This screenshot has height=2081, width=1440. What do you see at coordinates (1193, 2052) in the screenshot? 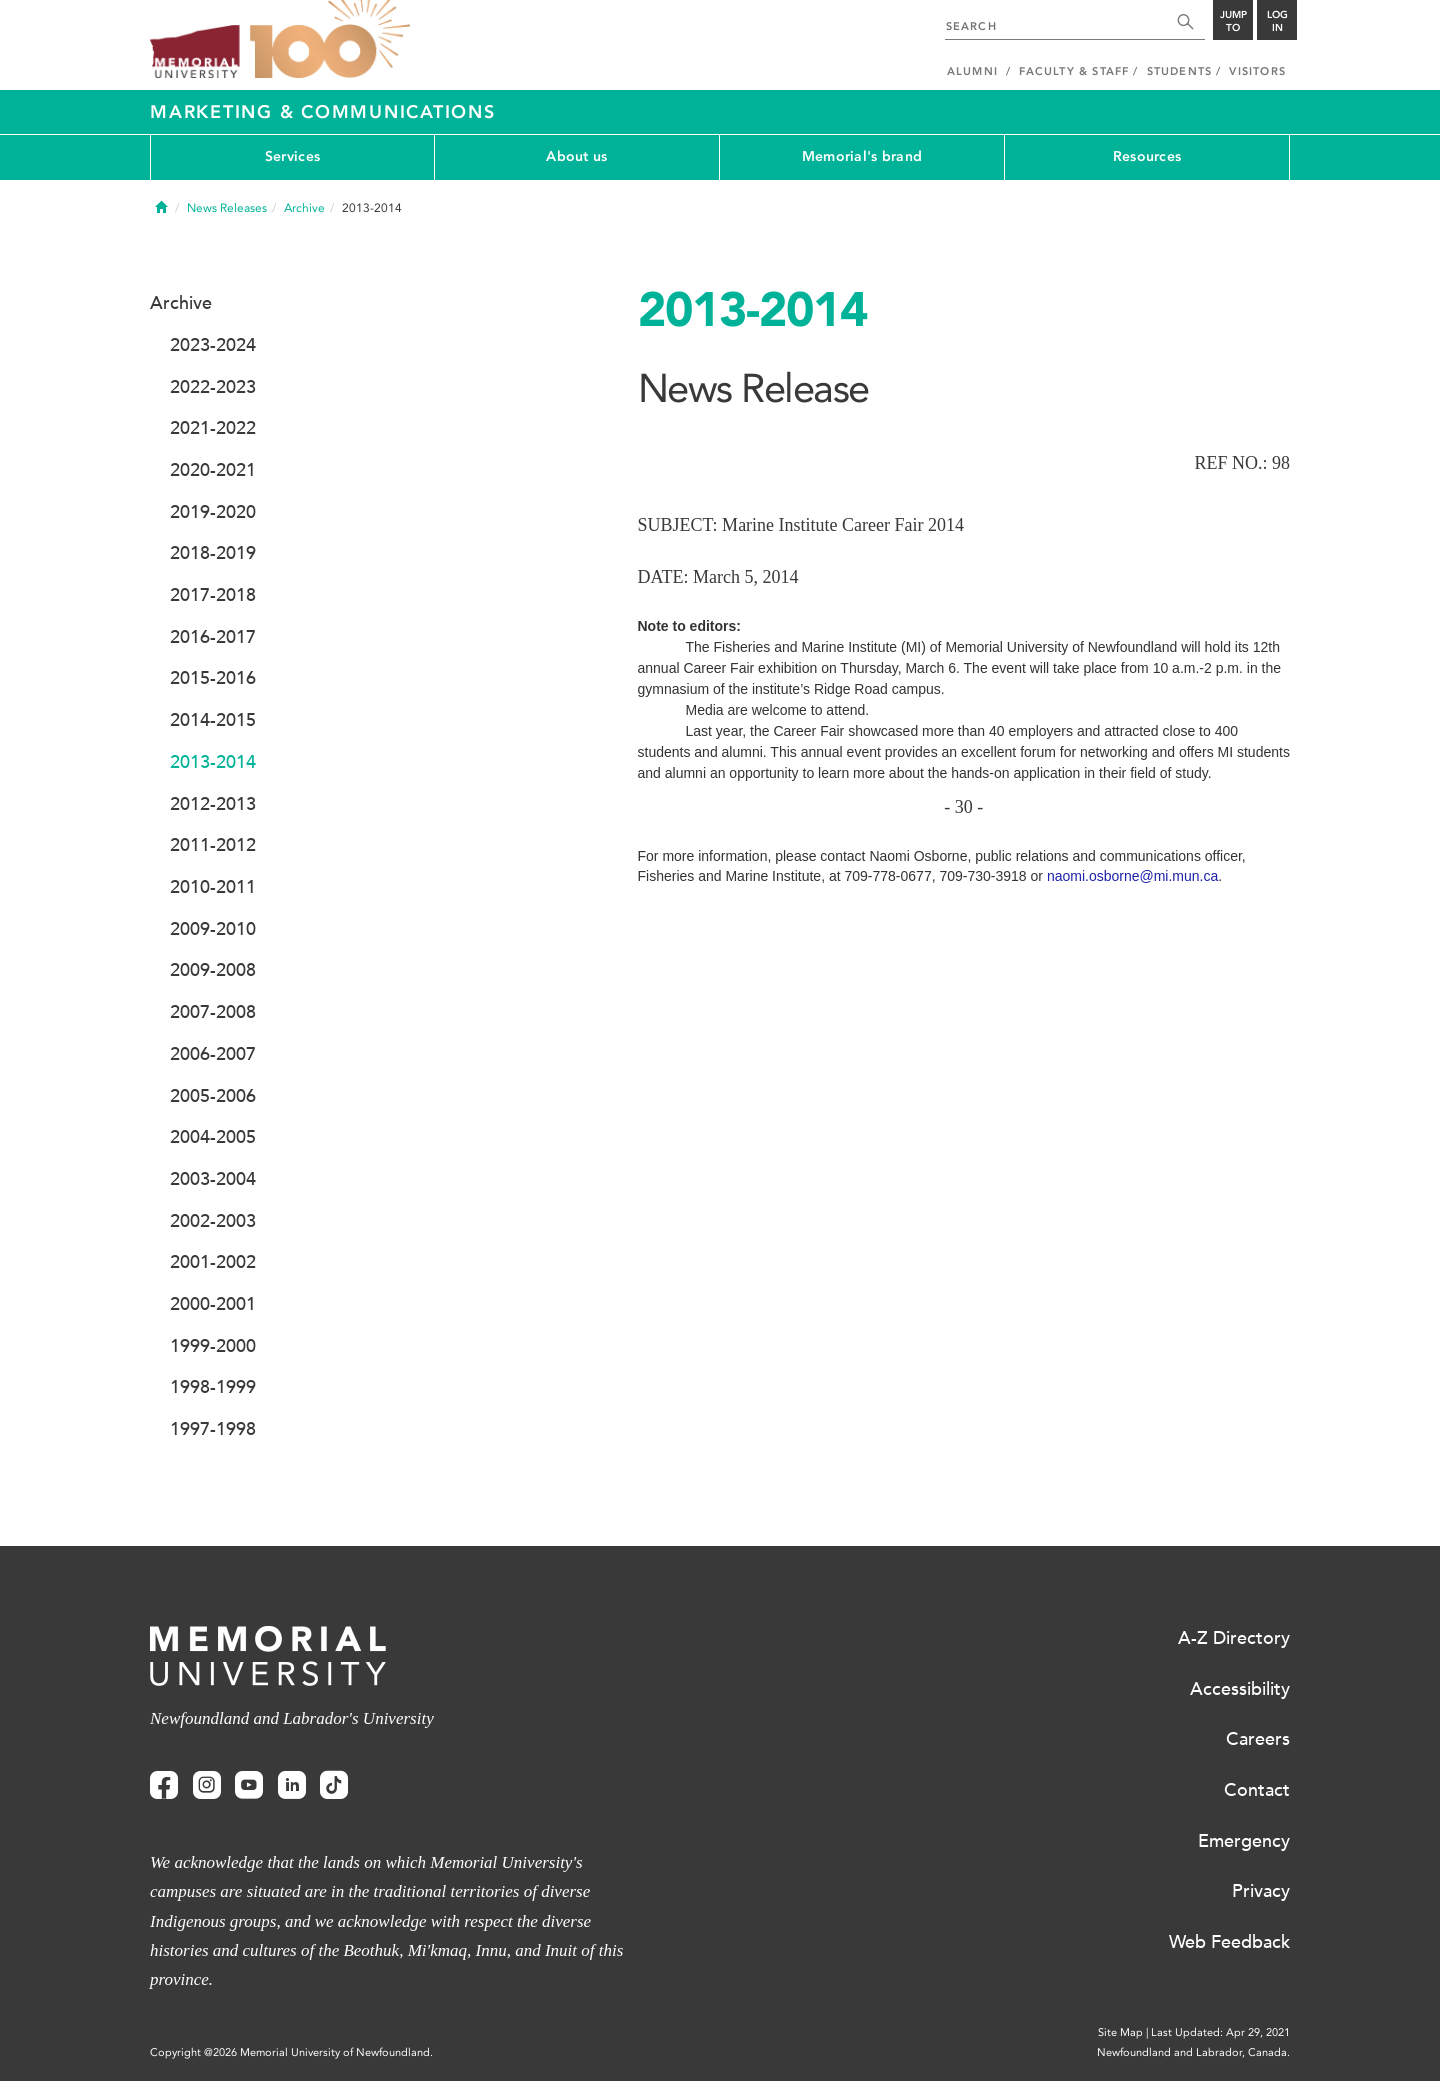
I see `Newfoundland and Labrador, Canada.` at bounding box center [1193, 2052].